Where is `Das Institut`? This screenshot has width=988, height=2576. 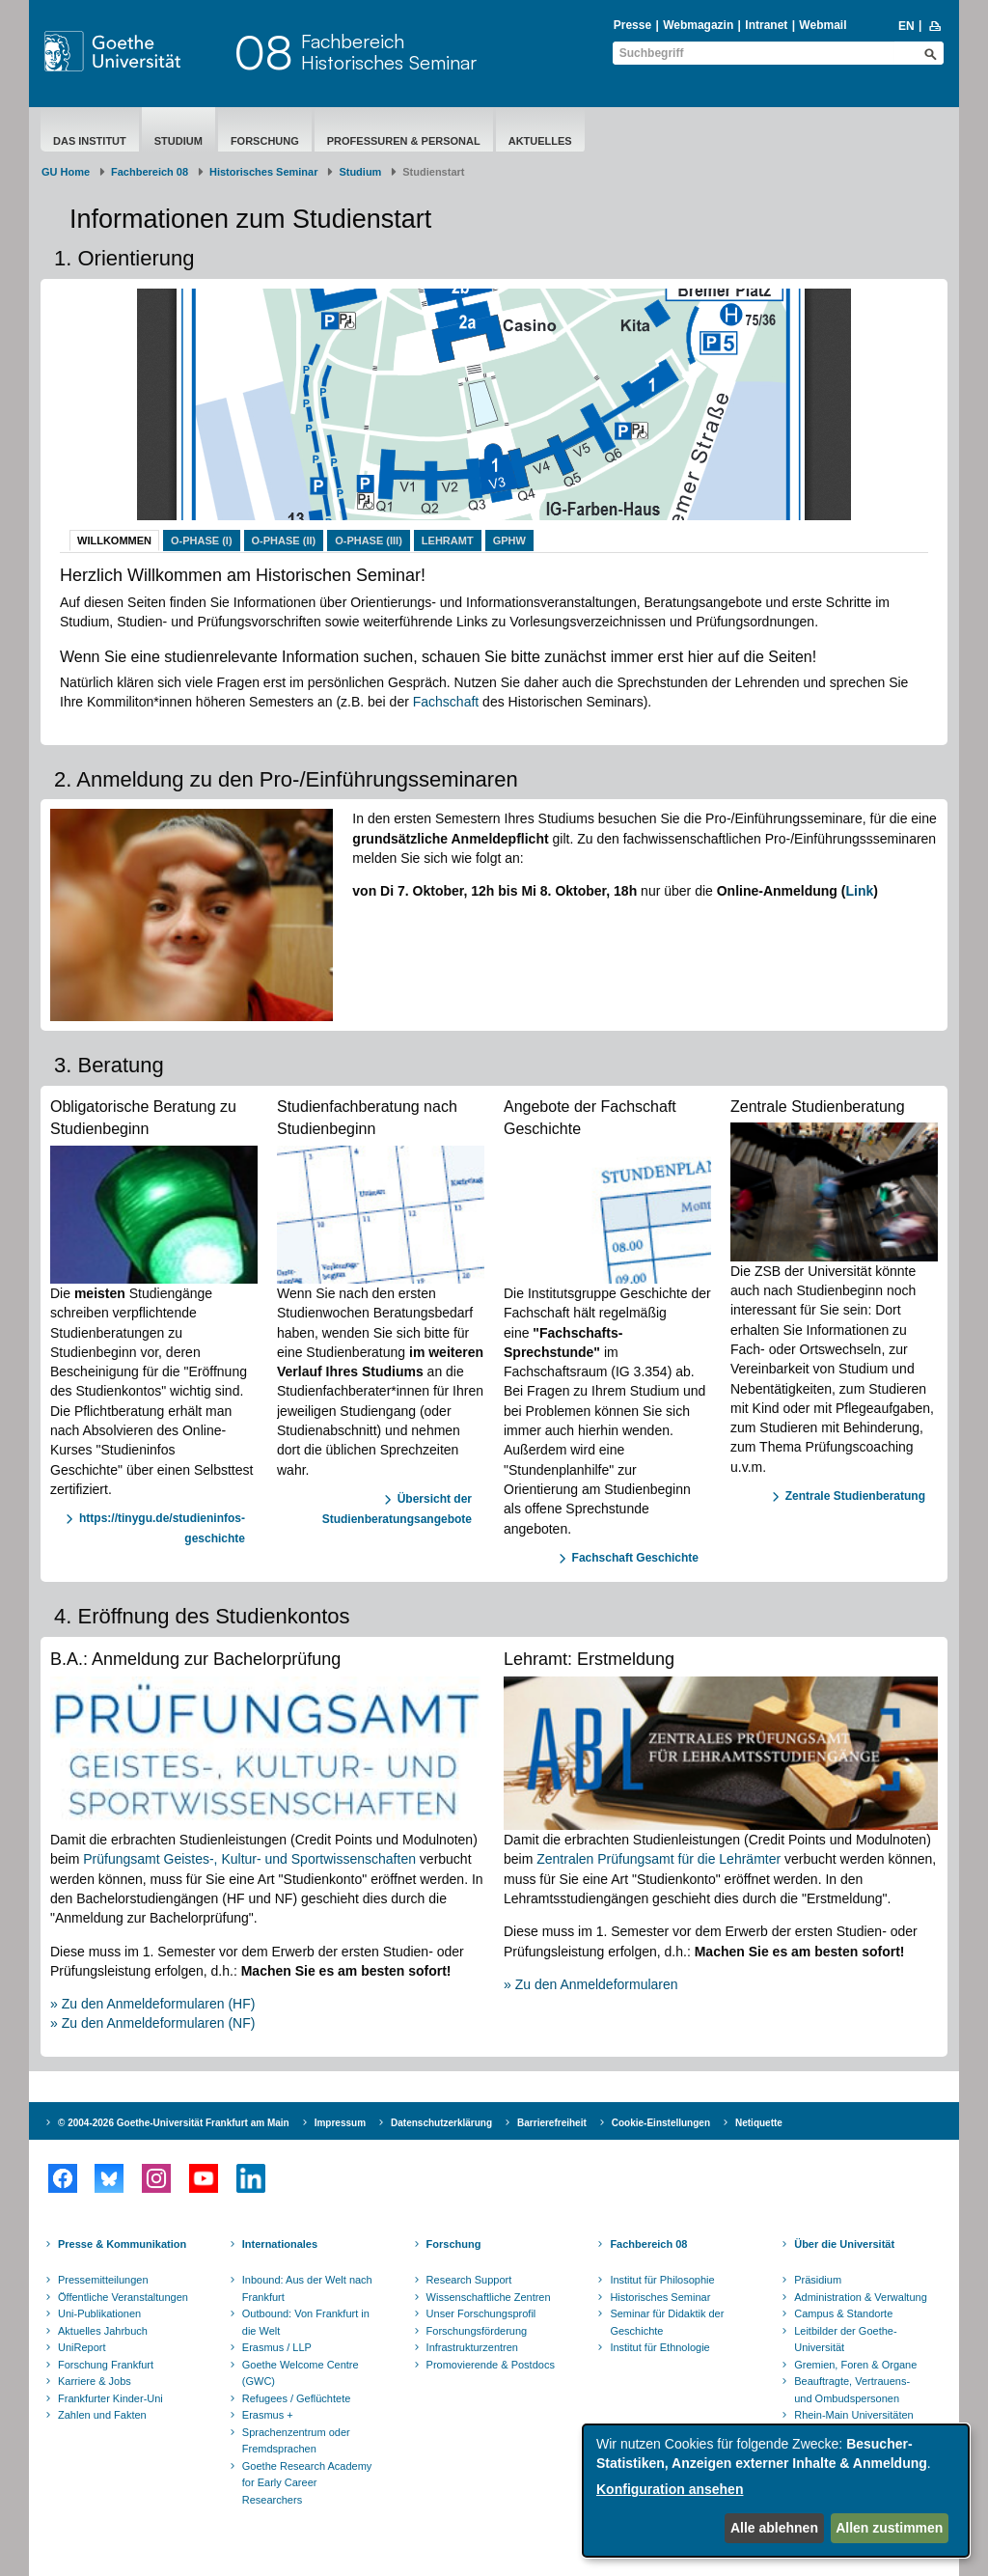 Das Institut is located at coordinates (89, 141).